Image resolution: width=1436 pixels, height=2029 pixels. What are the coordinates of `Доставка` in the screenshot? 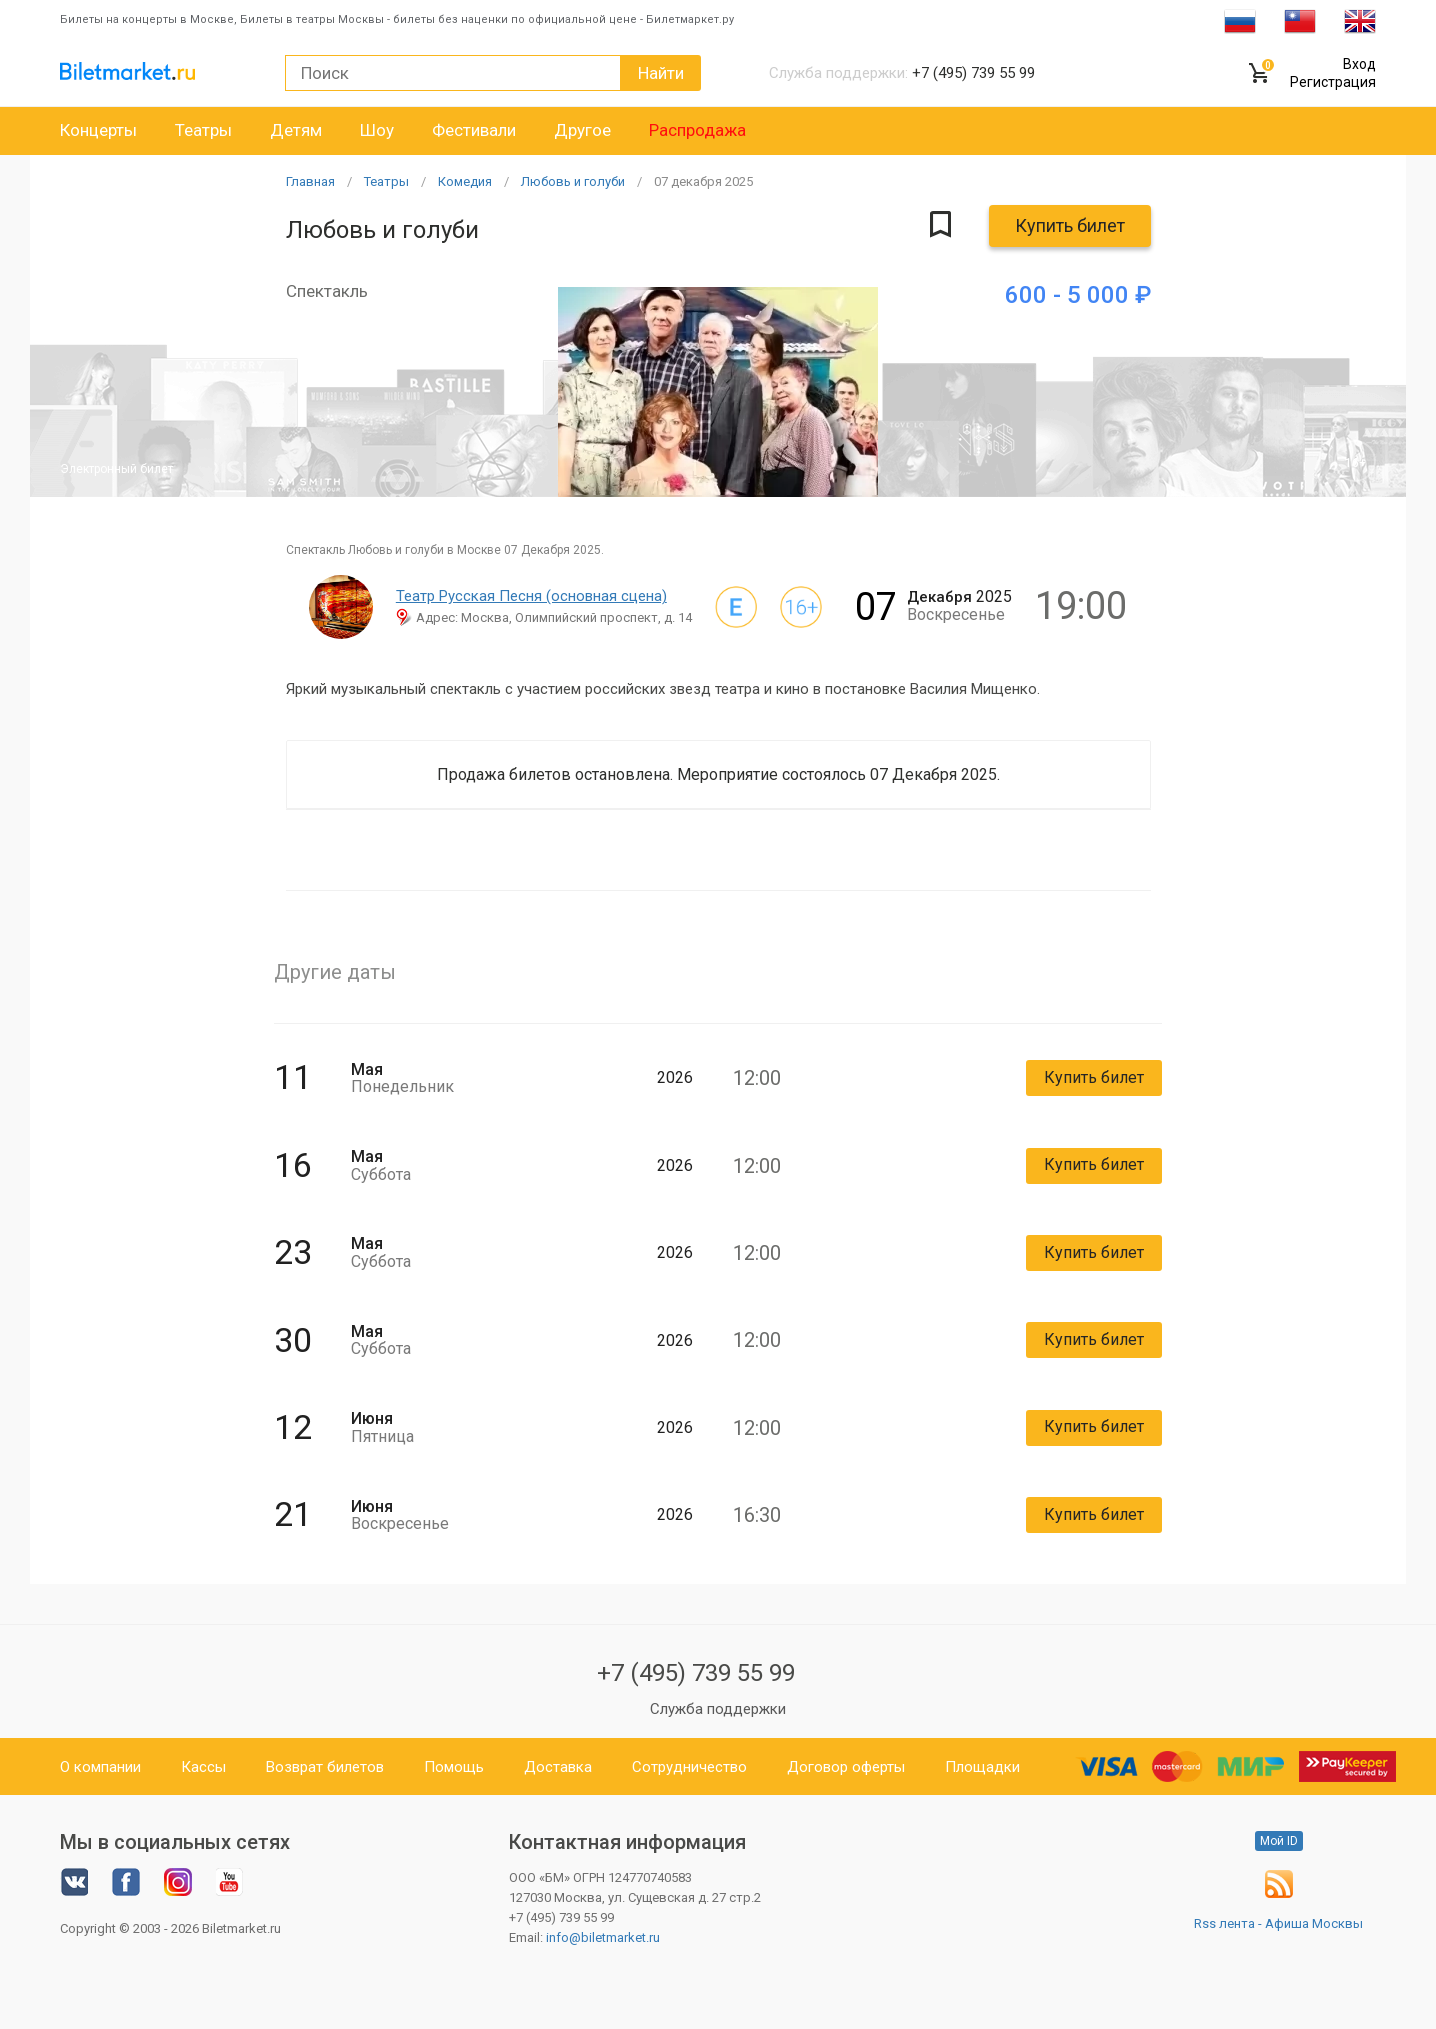 It's located at (558, 1767).